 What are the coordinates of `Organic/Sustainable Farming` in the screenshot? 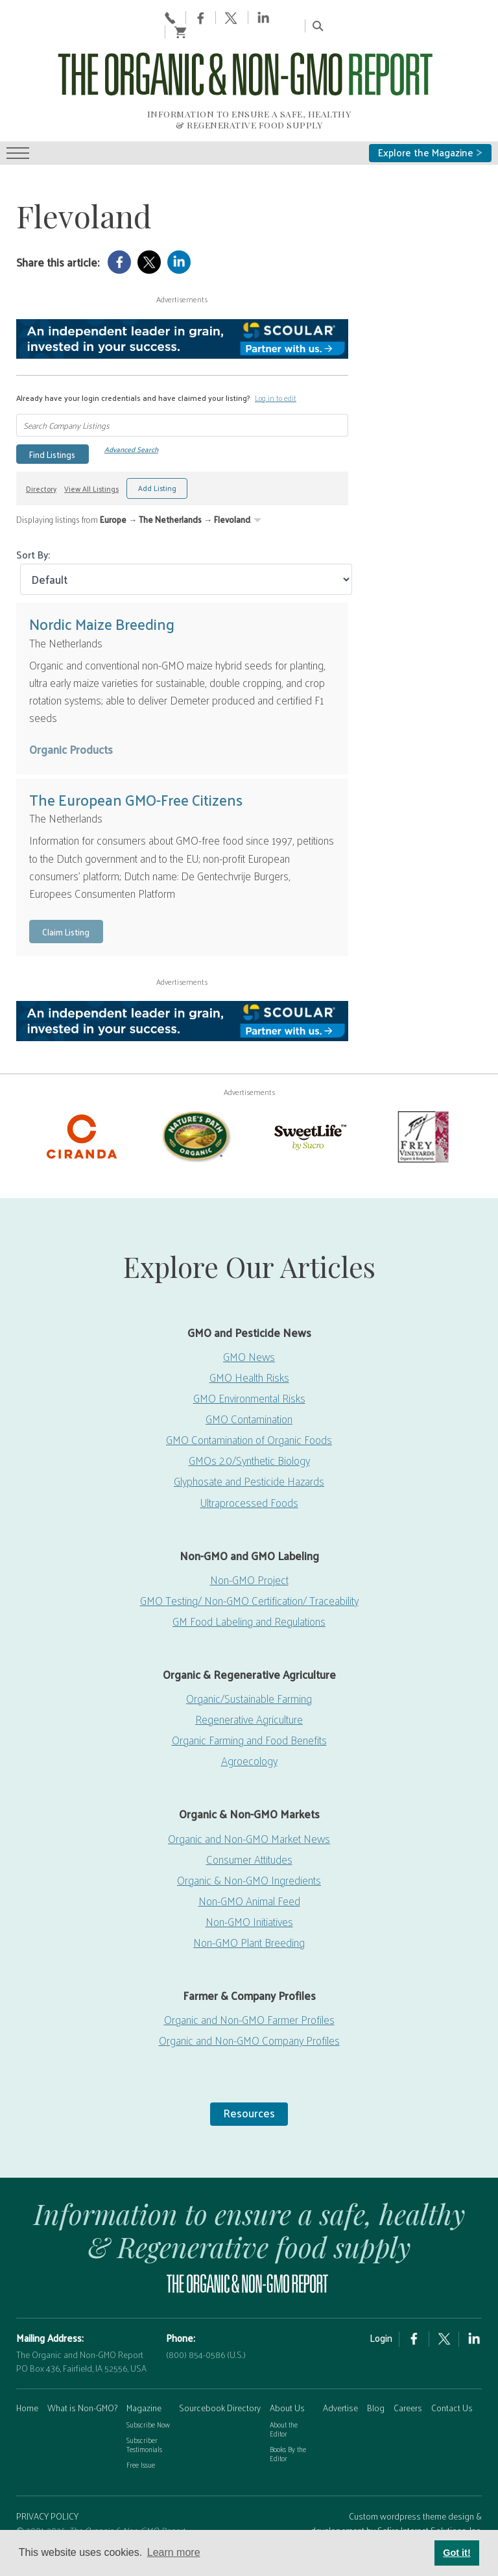 It's located at (249, 1671).